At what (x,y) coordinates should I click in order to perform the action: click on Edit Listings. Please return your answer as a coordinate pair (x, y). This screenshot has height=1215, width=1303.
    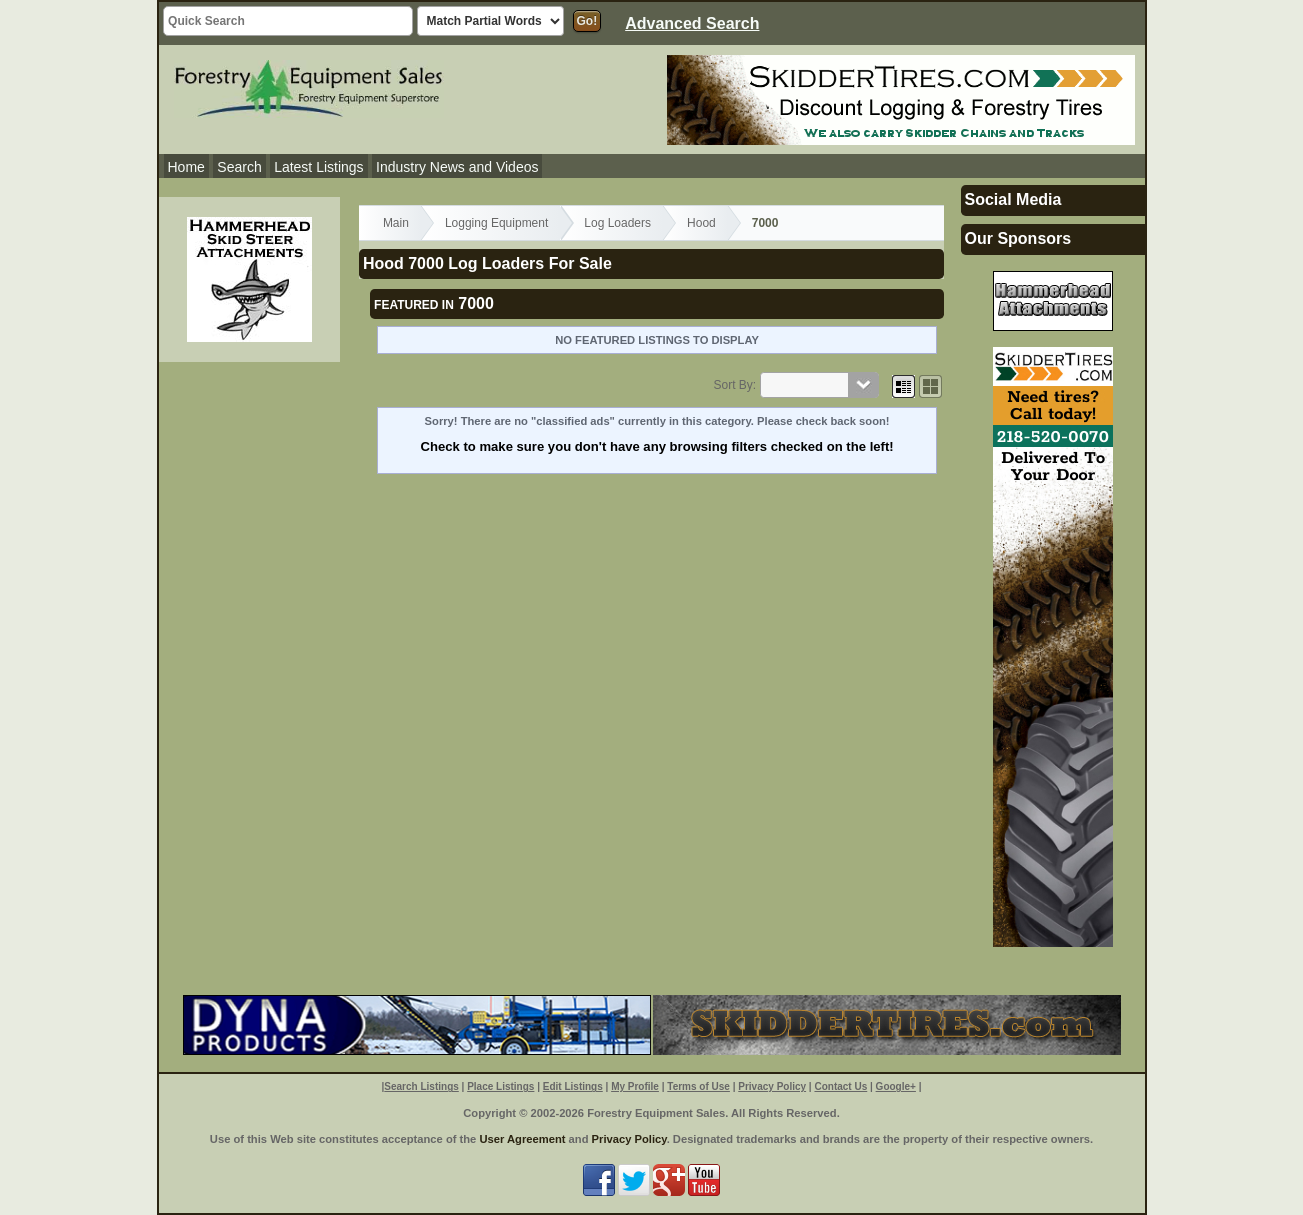
    Looking at the image, I should click on (573, 1086).